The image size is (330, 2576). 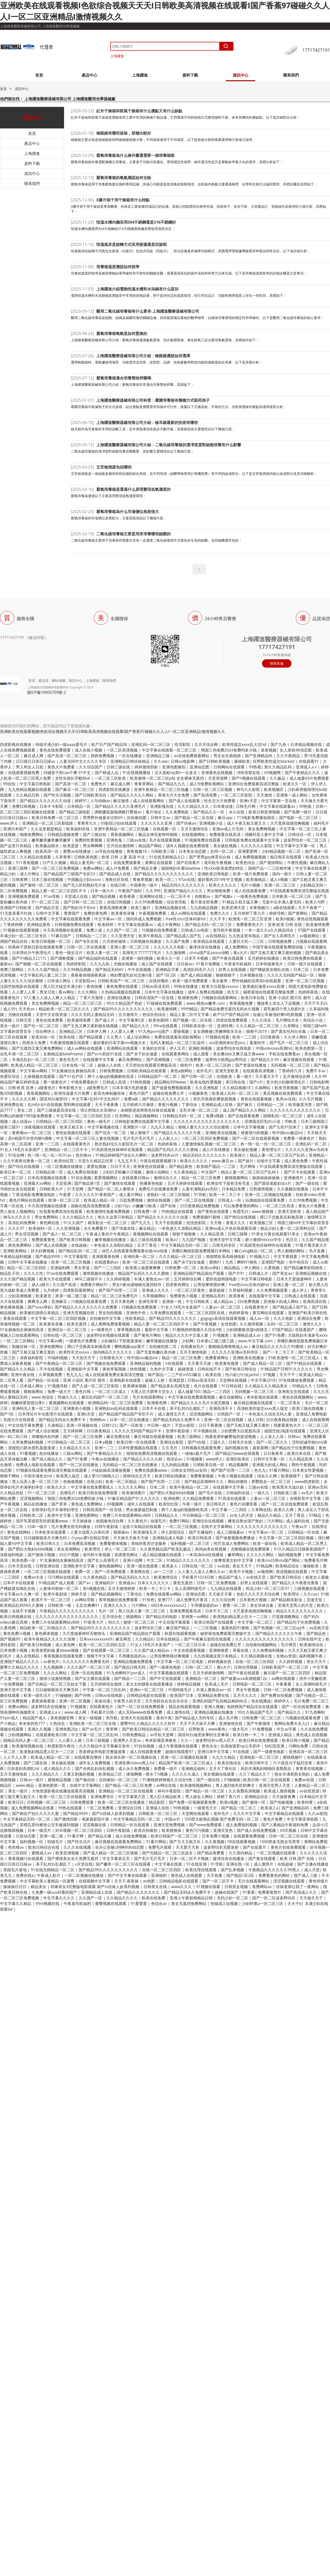 I want to click on 美女视频在线观看, so click(x=219, y=1774).